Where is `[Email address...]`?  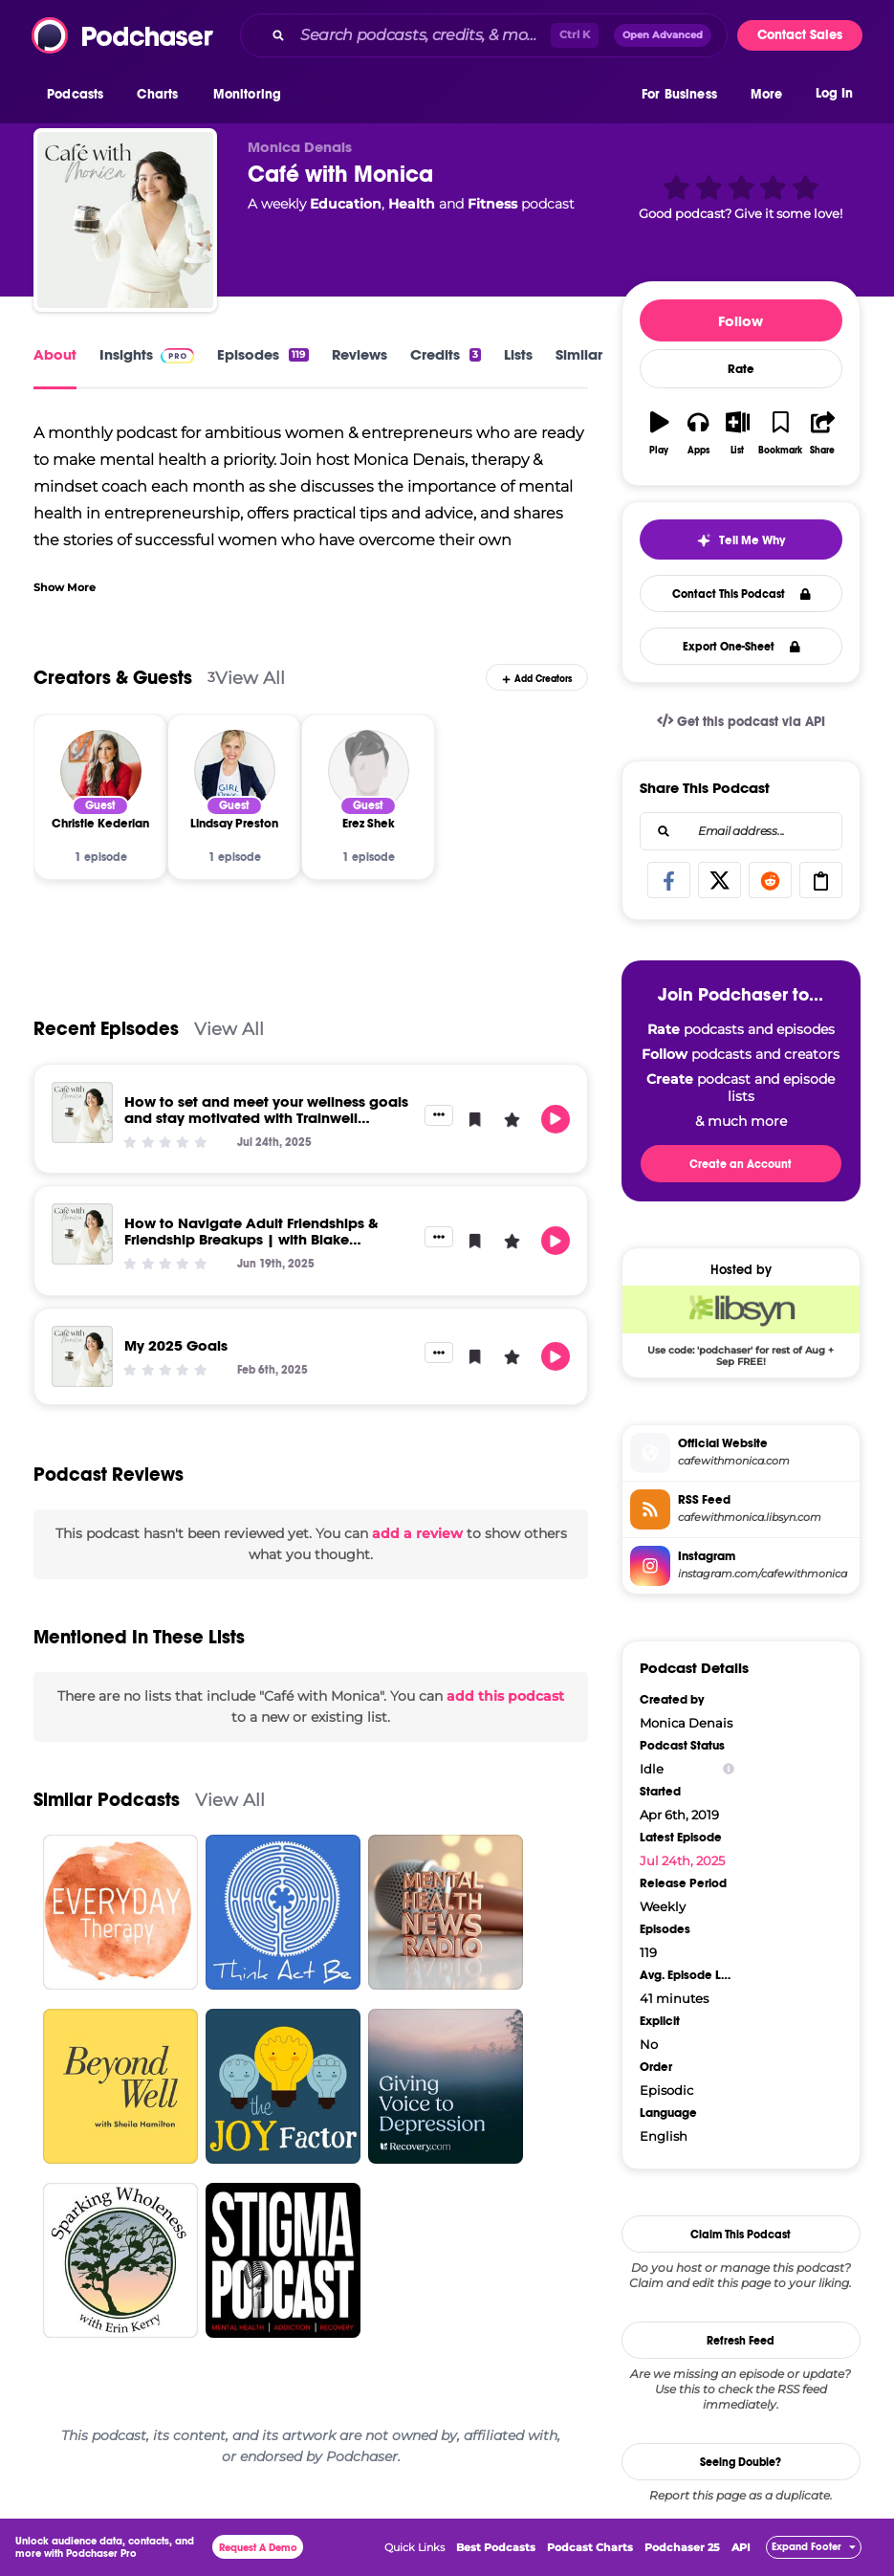 [Email address...] is located at coordinates (741, 831).